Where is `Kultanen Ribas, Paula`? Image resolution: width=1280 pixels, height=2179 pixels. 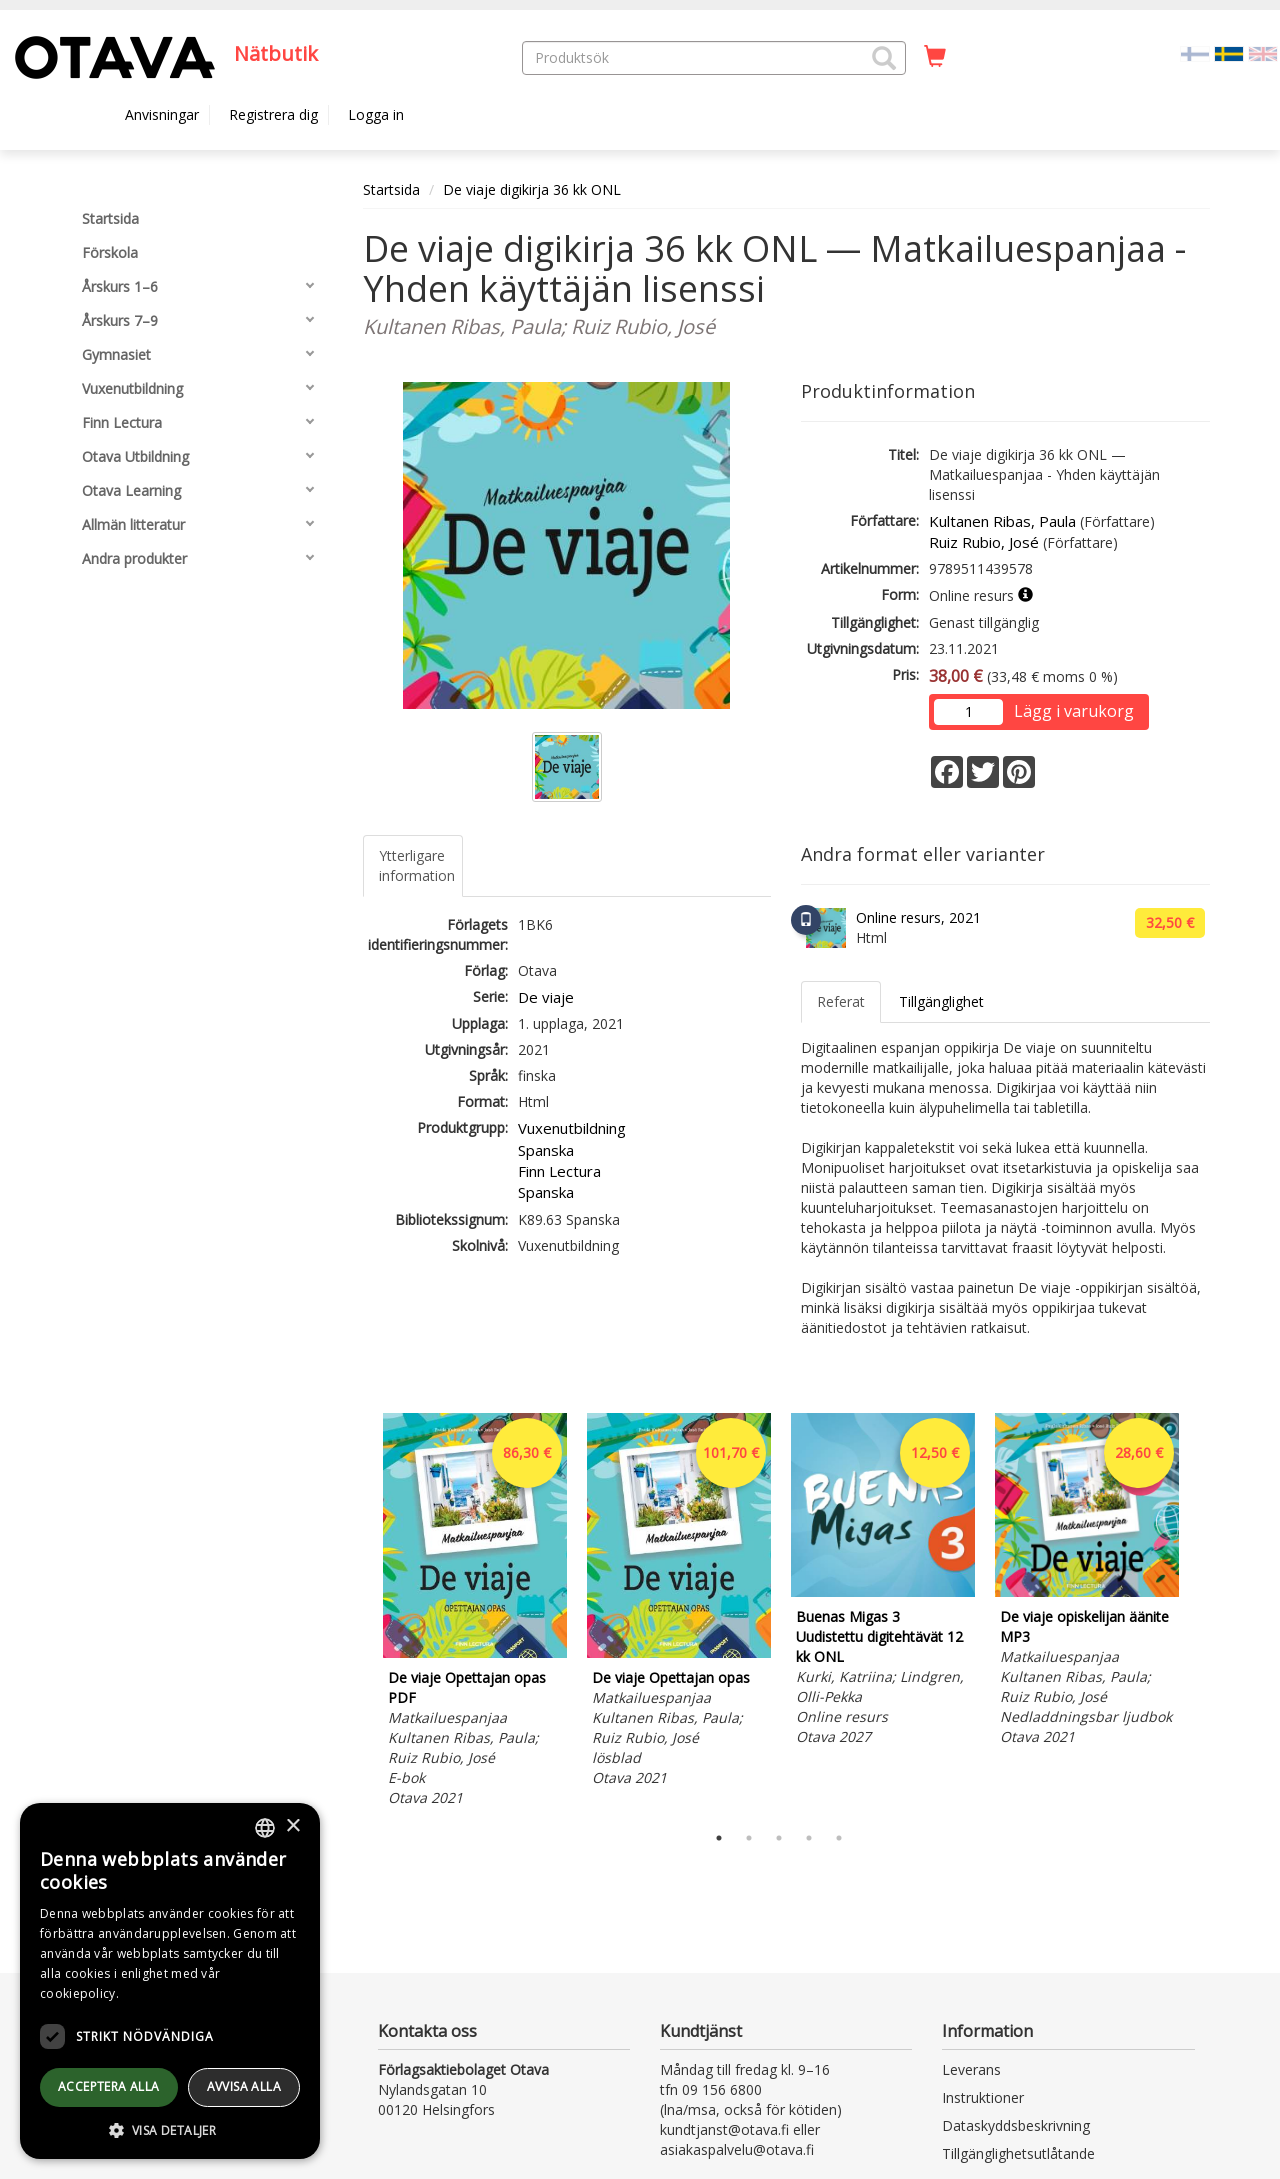 Kultanen Ribas, Paula is located at coordinates (1002, 521).